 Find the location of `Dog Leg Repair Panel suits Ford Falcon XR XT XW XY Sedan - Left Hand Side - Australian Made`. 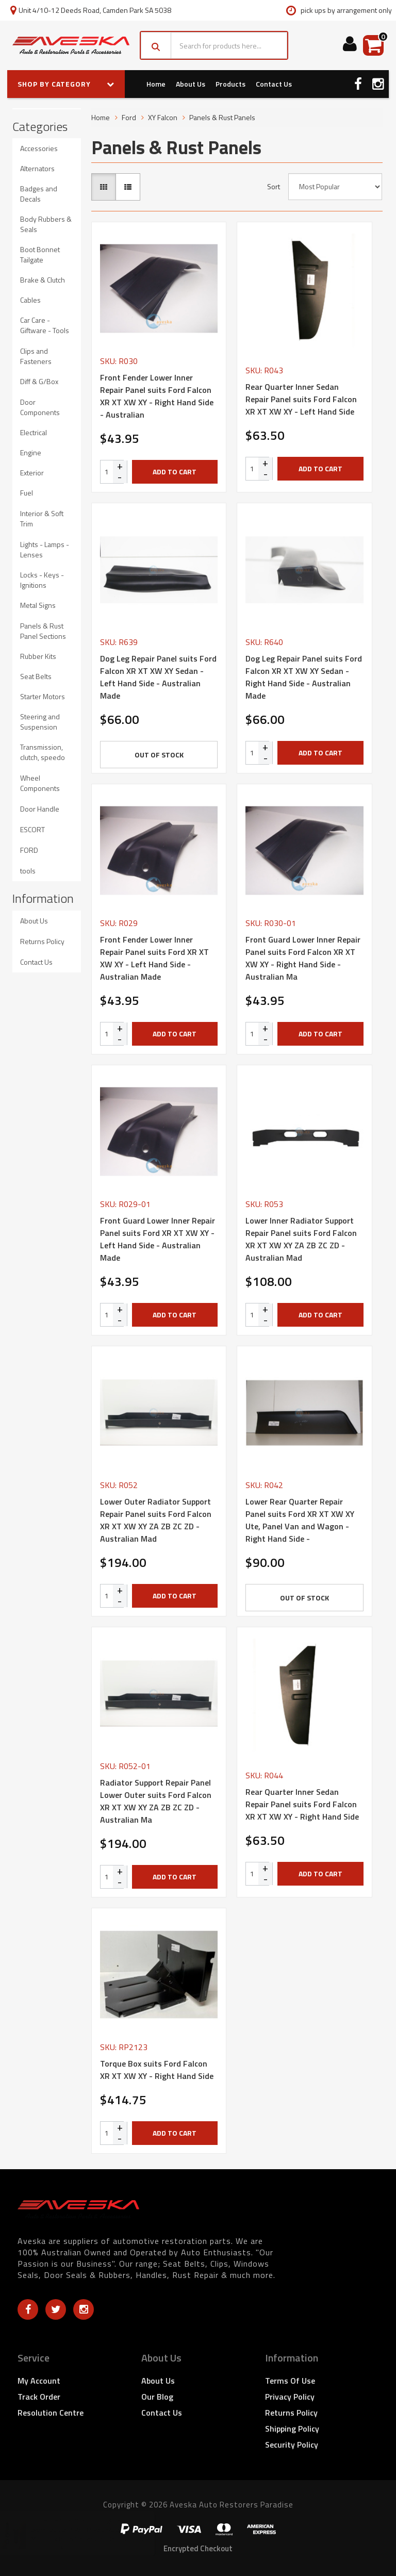

Dog Leg Repair Panel suits Ford Falcon XR XT XW XY Sedan - Left Hand Side - Australian Made is located at coordinates (158, 677).